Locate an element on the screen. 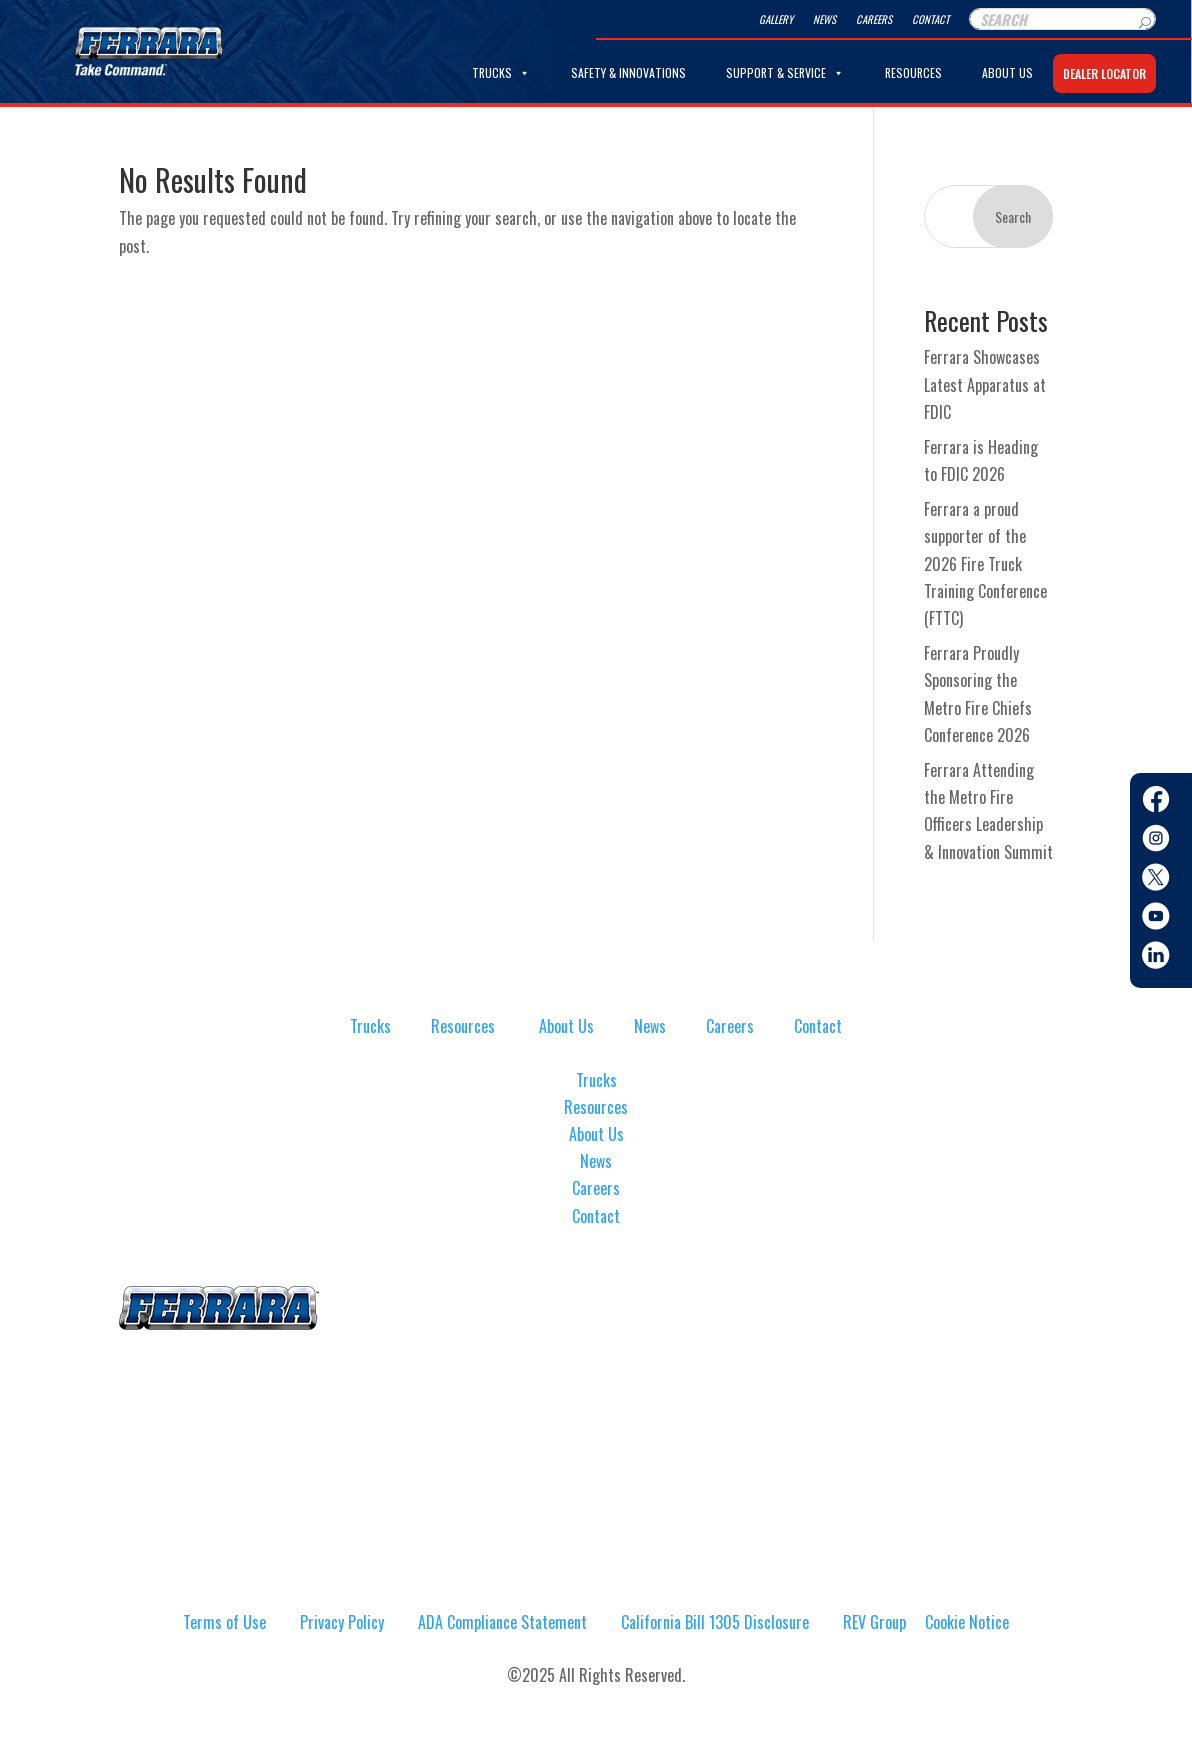 The height and width of the screenshot is (1761, 1192). Gallery is located at coordinates (776, 19).